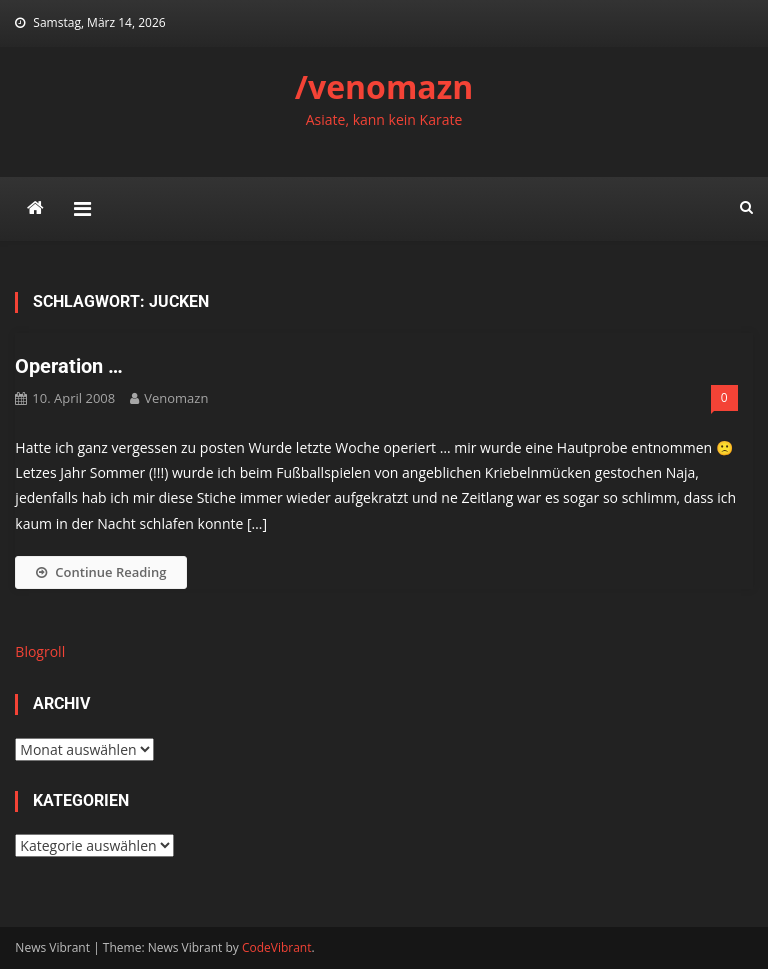 The image size is (768, 969). I want to click on venomazn, so click(176, 398).